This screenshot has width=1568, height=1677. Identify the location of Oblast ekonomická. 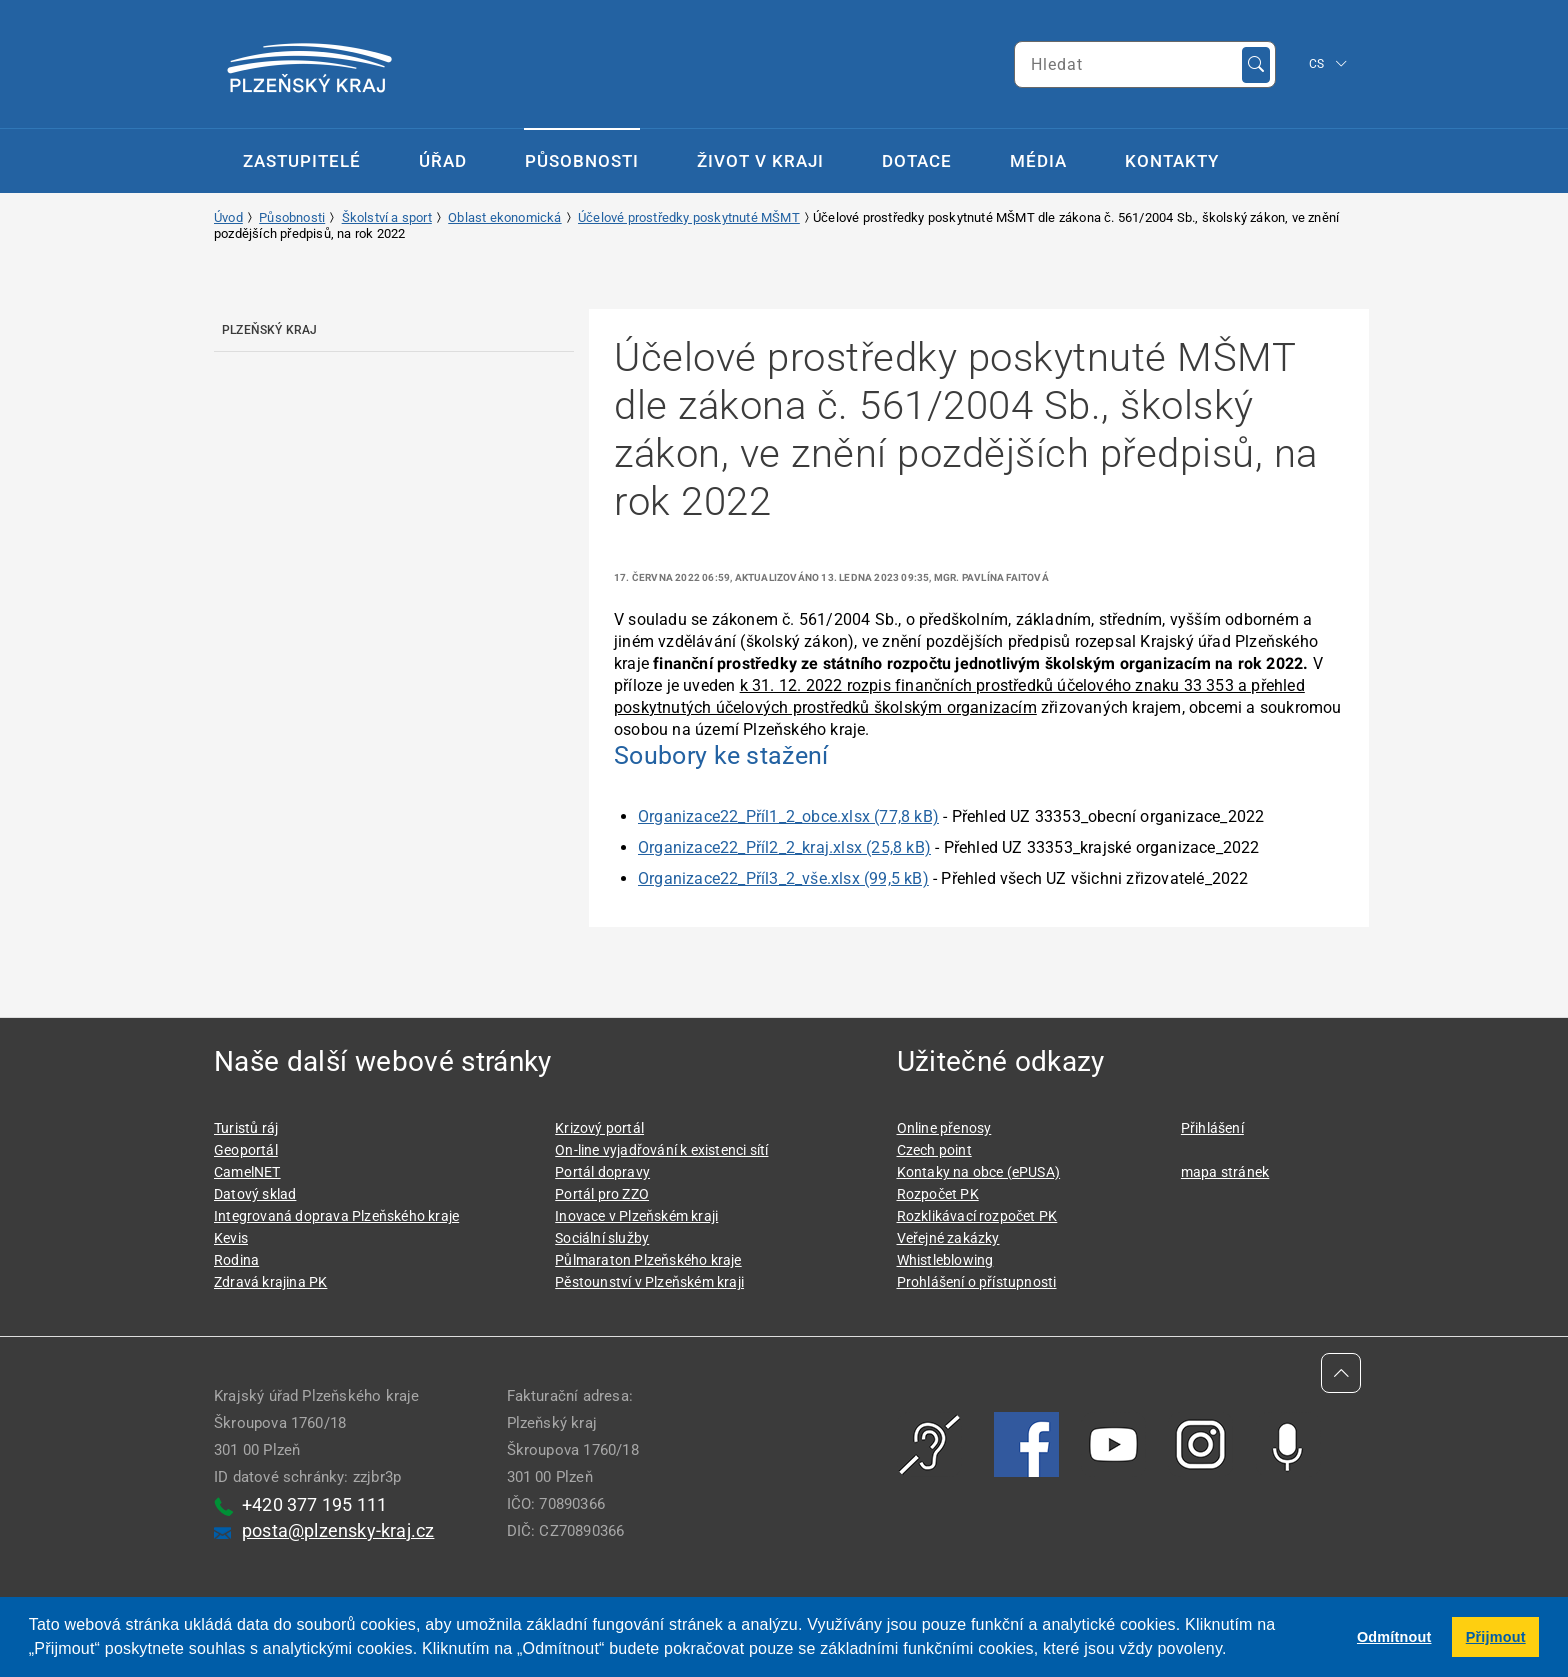
(504, 217).